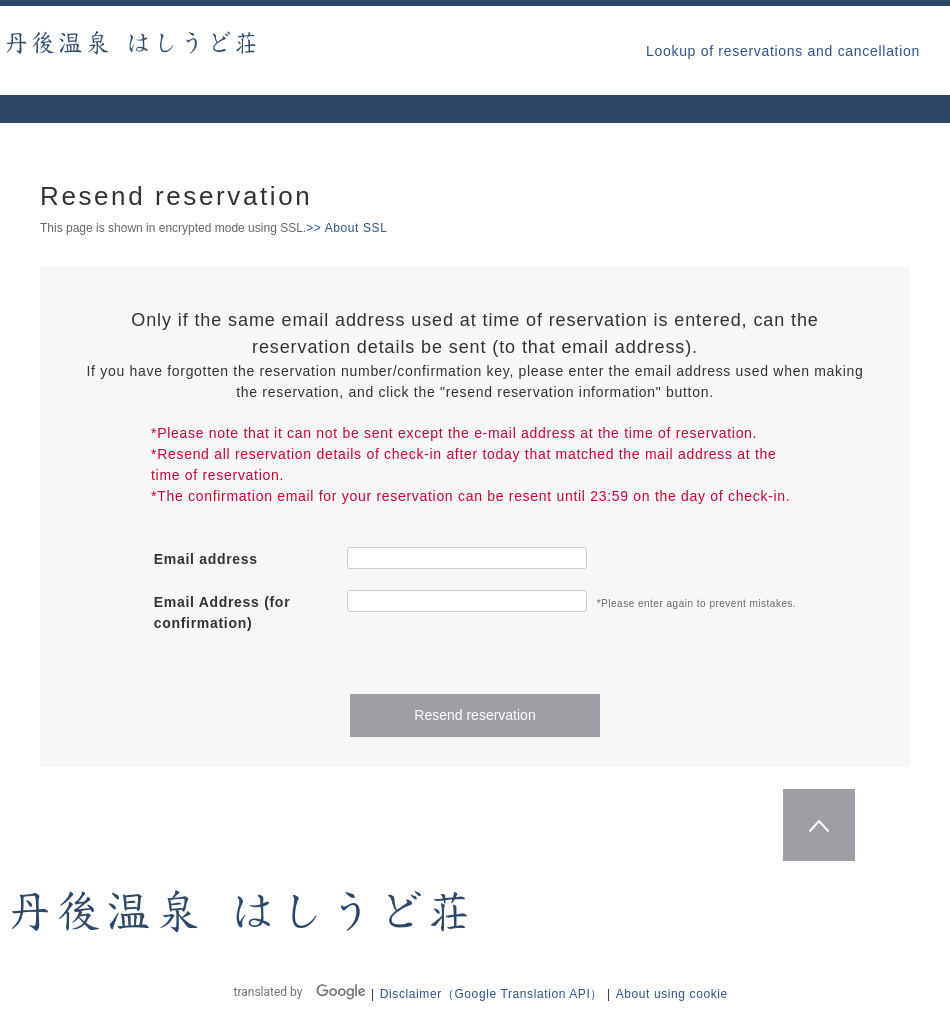 This screenshot has width=950, height=1021. What do you see at coordinates (474, 715) in the screenshot?
I see `Resend reservation` at bounding box center [474, 715].